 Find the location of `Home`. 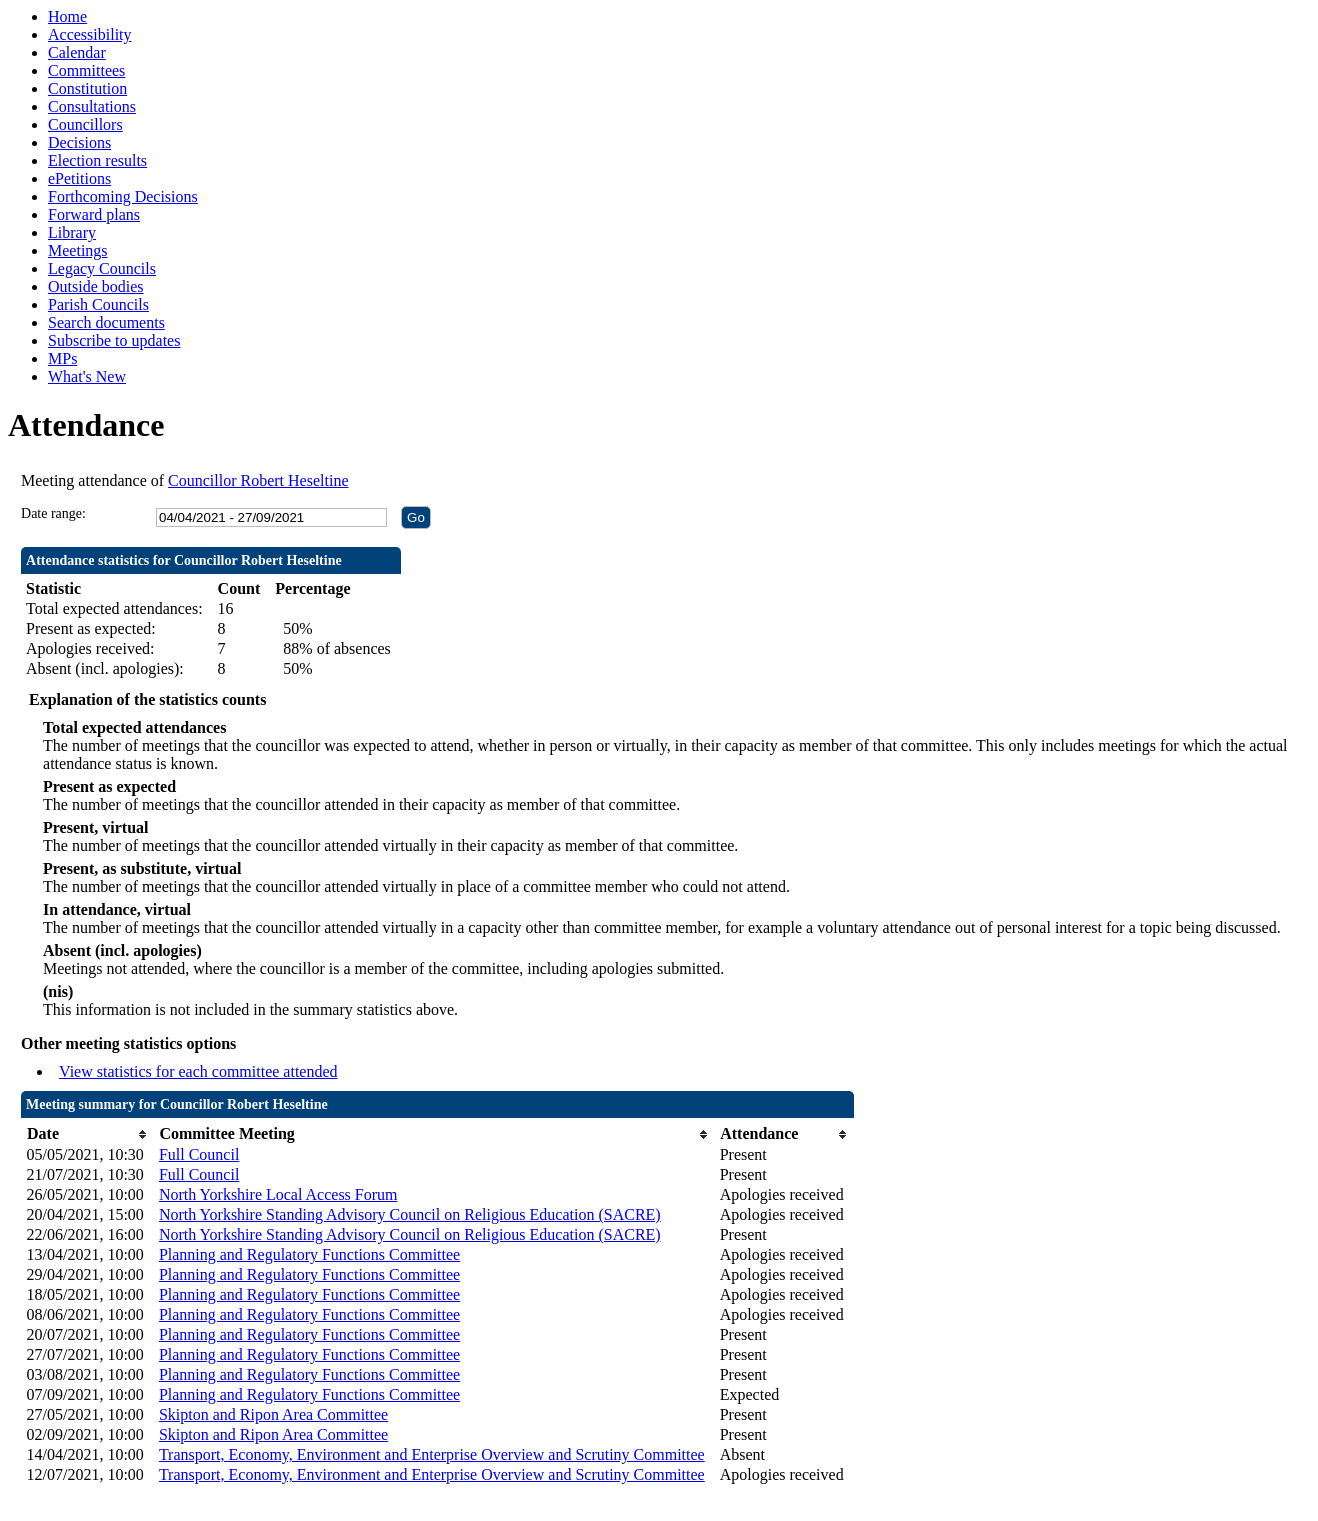

Home is located at coordinates (67, 16).